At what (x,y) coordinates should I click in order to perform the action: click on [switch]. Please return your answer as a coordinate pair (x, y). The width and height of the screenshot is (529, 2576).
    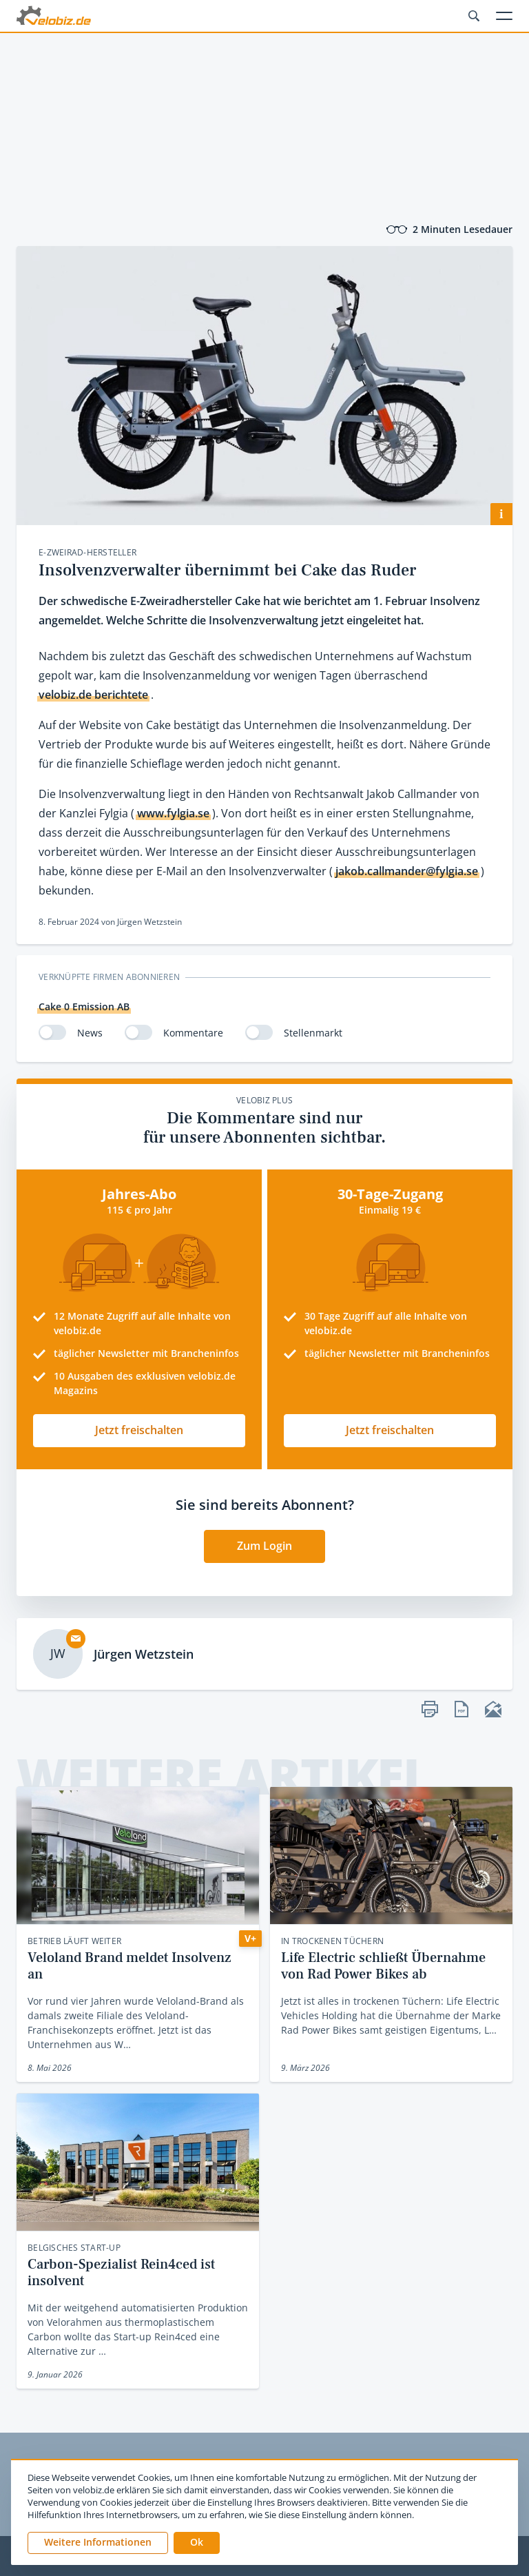
    Looking at the image, I should click on (52, 1032).